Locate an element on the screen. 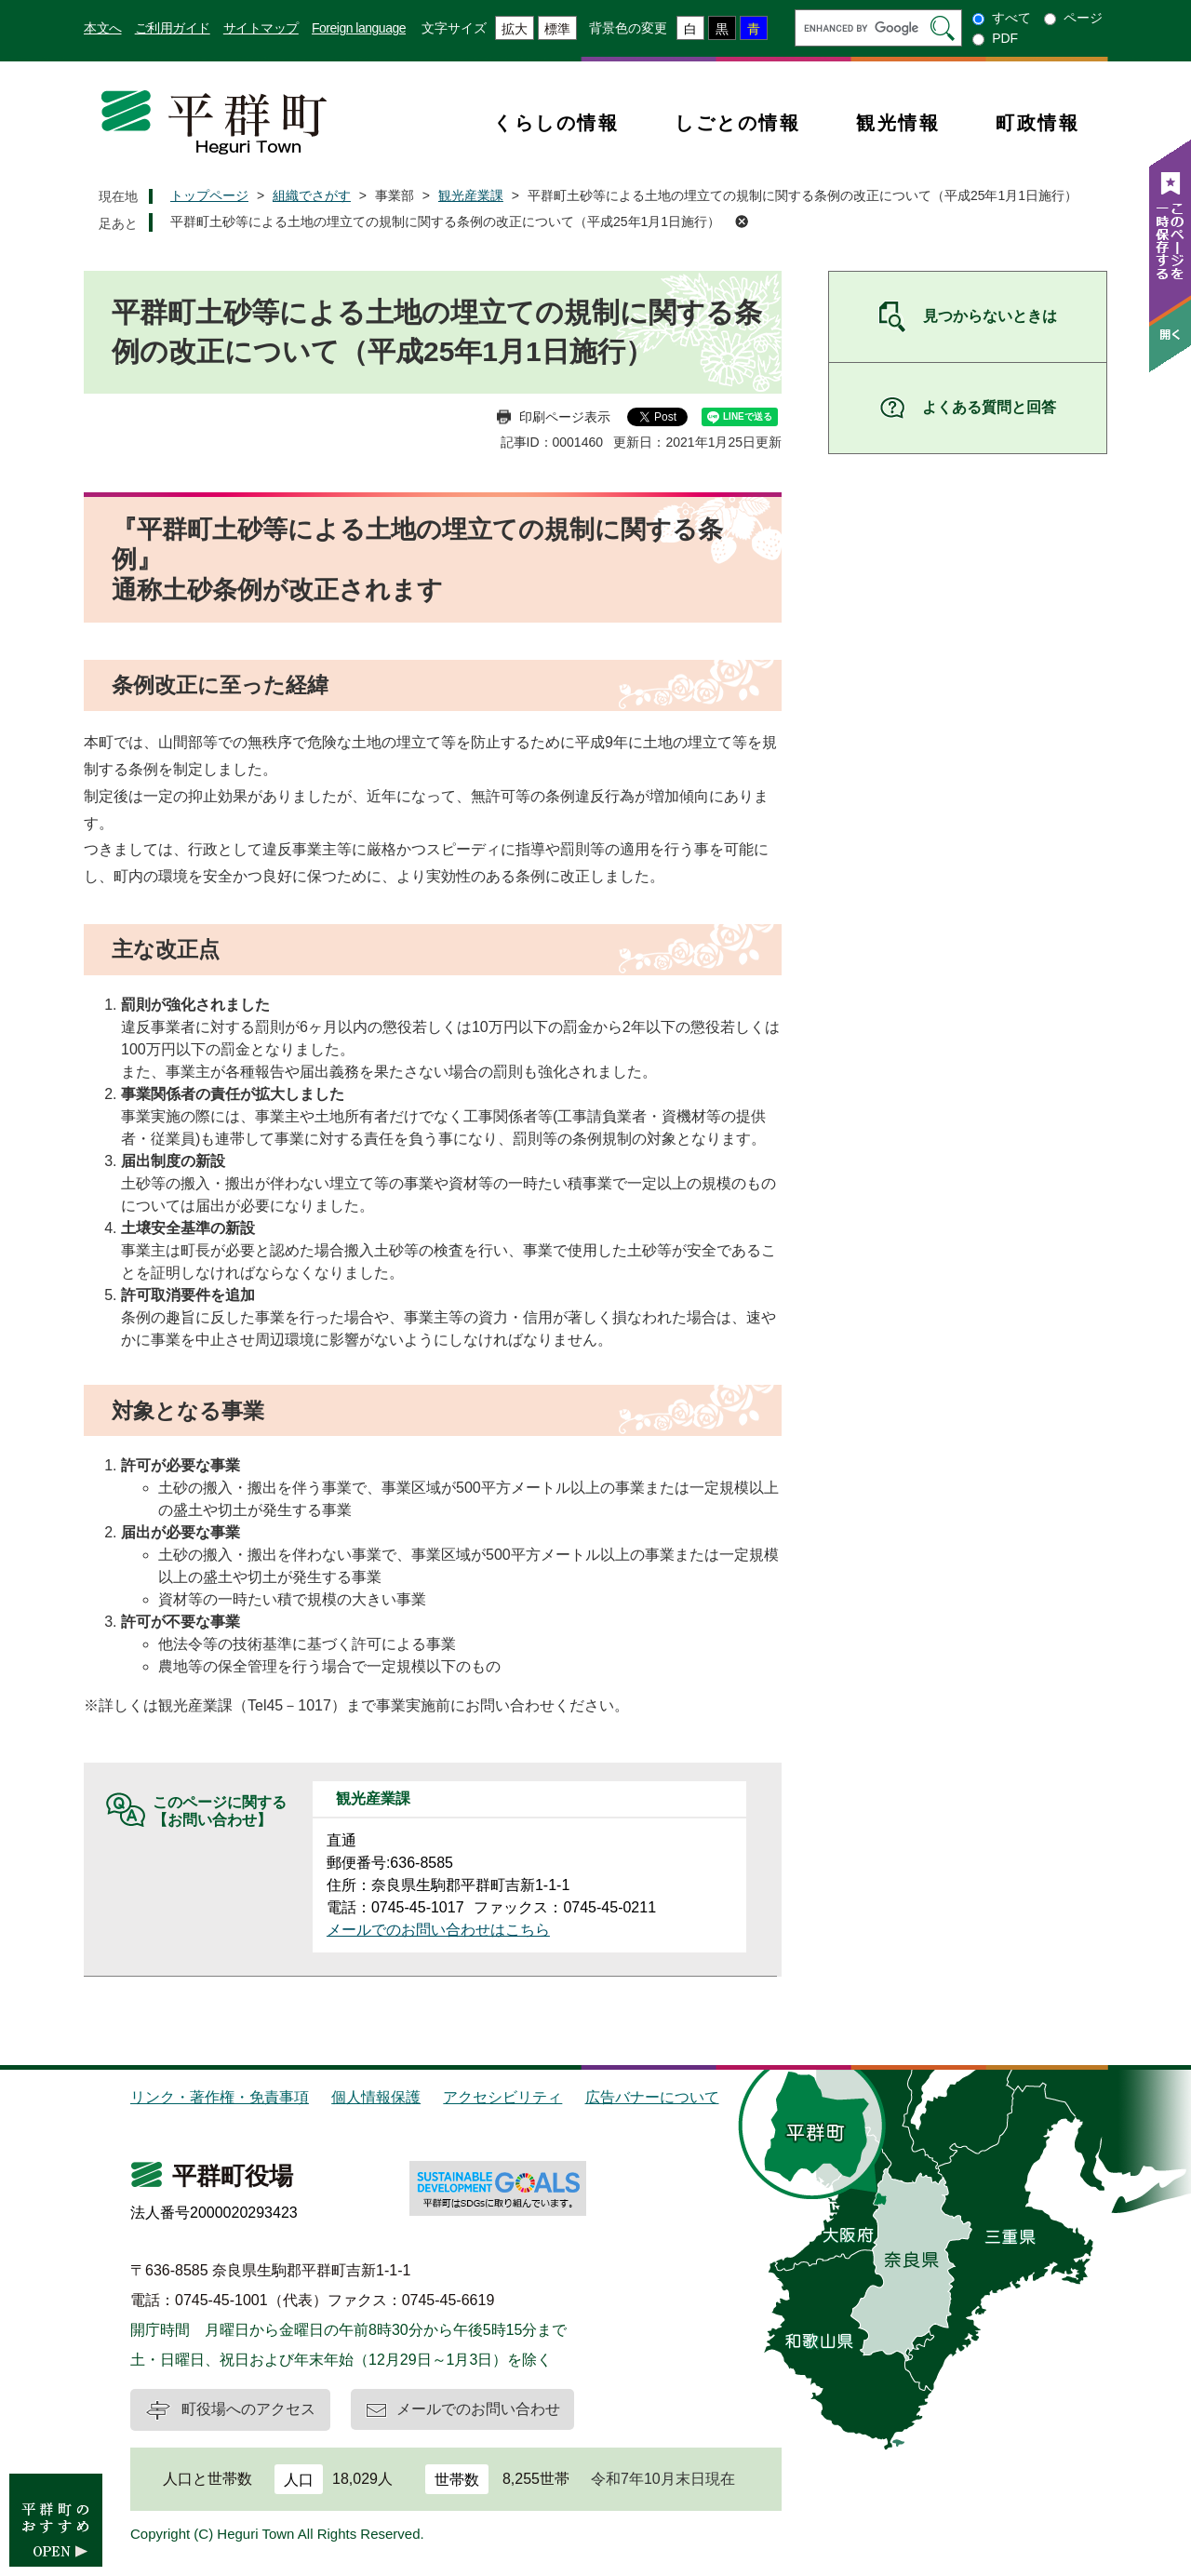  サイトマップ is located at coordinates (261, 27).